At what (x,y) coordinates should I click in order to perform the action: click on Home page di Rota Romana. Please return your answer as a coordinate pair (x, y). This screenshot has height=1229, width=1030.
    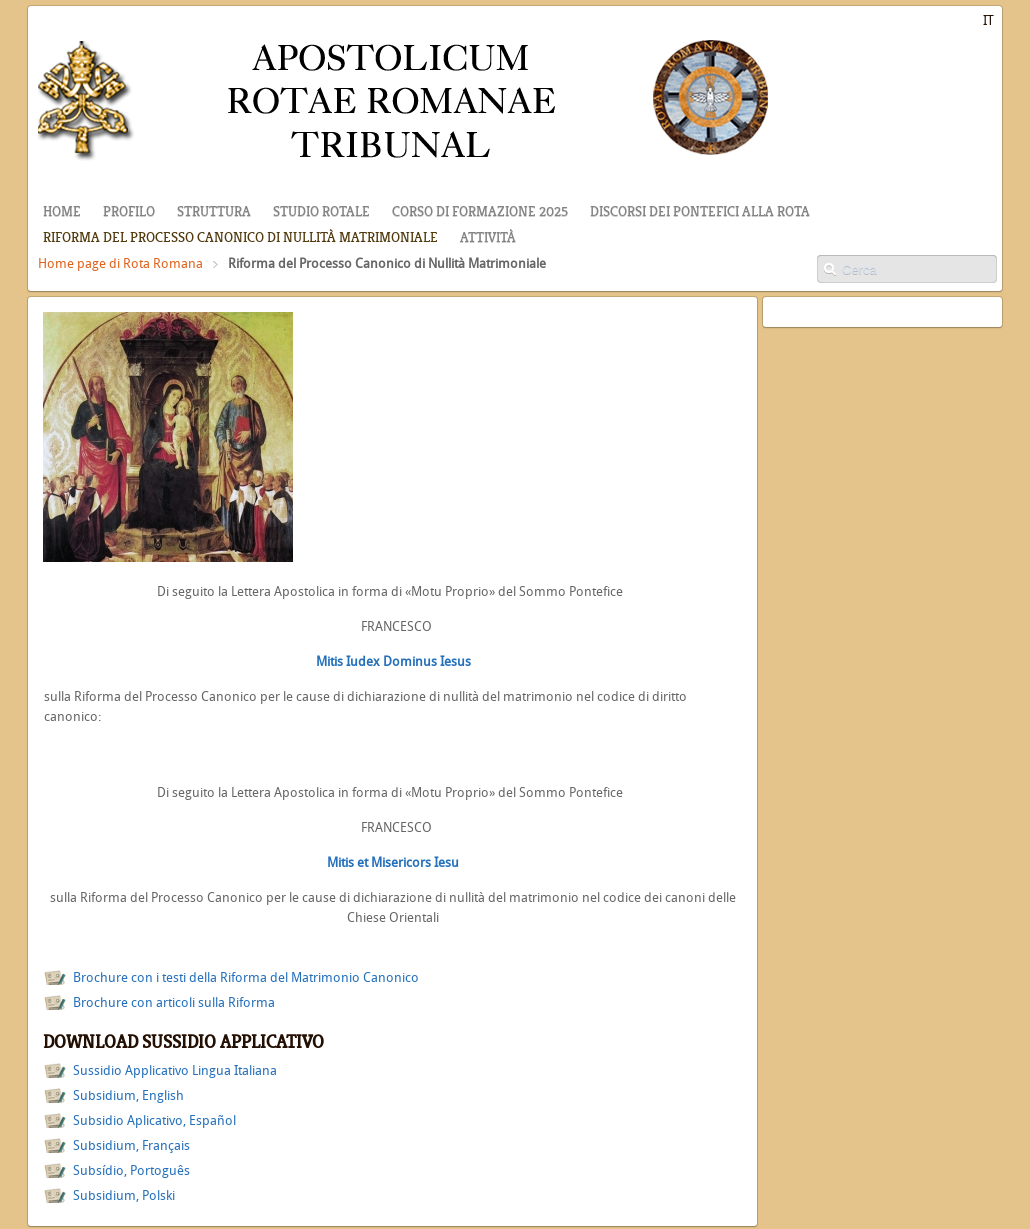
    Looking at the image, I should click on (120, 263).